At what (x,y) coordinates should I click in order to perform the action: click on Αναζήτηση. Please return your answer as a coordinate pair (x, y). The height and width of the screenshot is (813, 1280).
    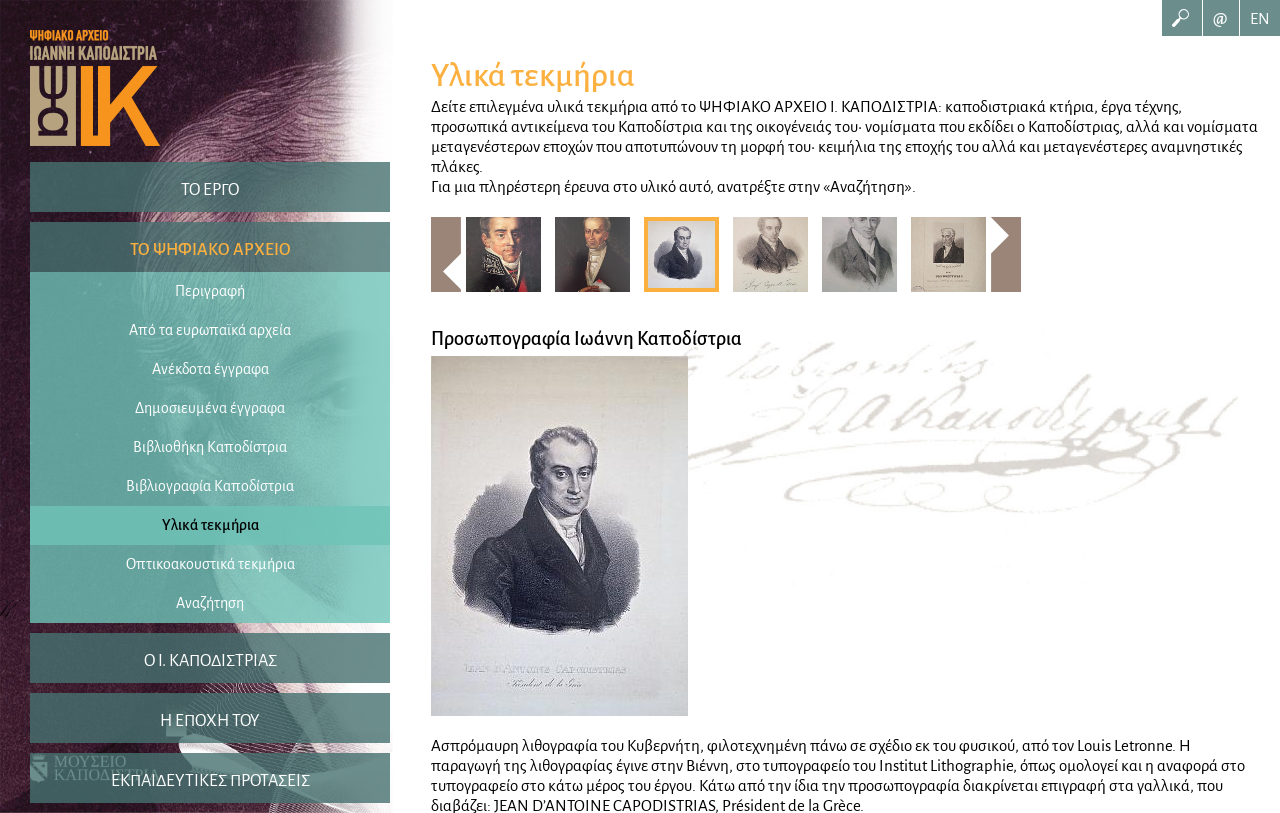
    Looking at the image, I should click on (210, 603).